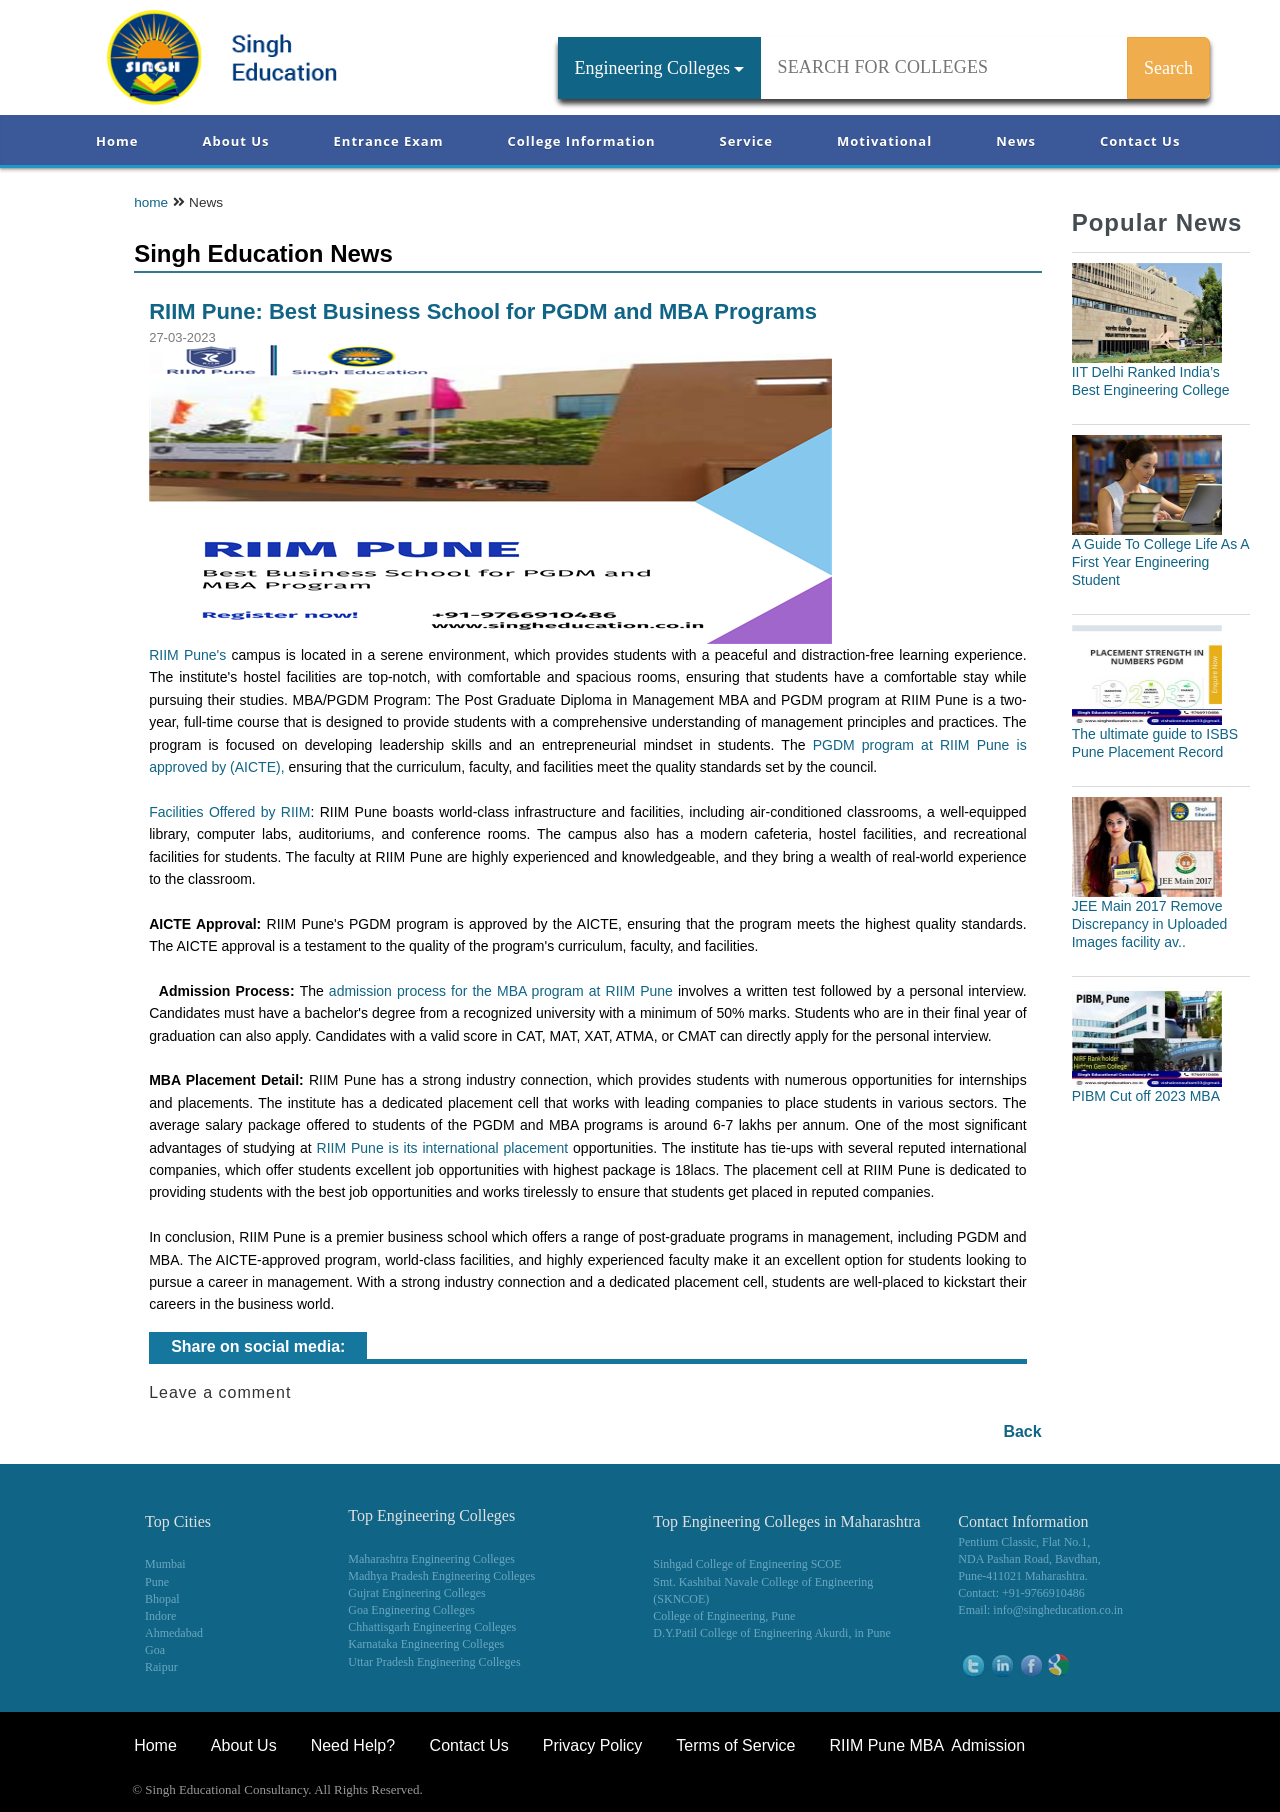 Image resolution: width=1280 pixels, height=1812 pixels. I want to click on RIIM Pune: Best Business School for PGDM and MBA Programs, so click(483, 311).